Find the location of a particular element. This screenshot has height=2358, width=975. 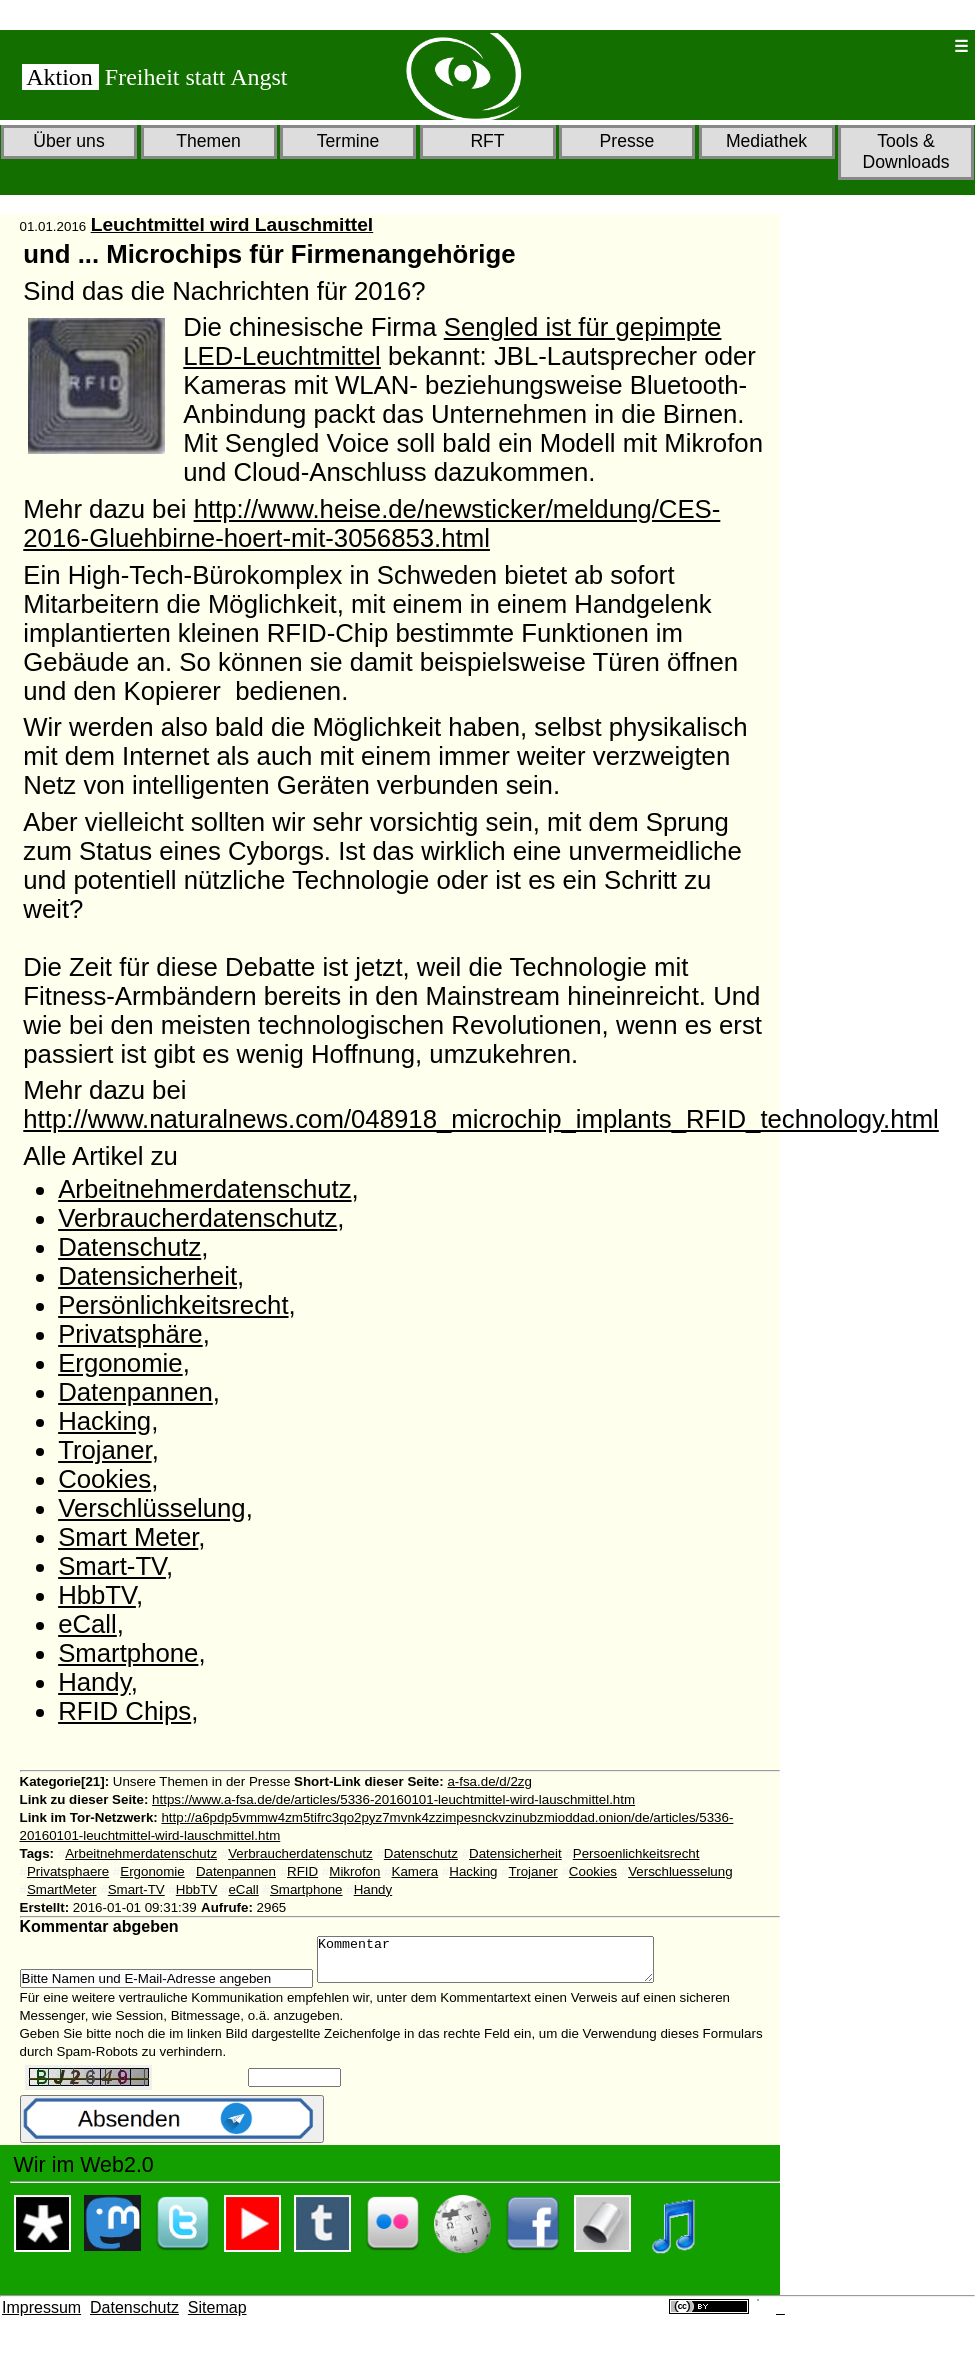

Presse is located at coordinates (627, 141).